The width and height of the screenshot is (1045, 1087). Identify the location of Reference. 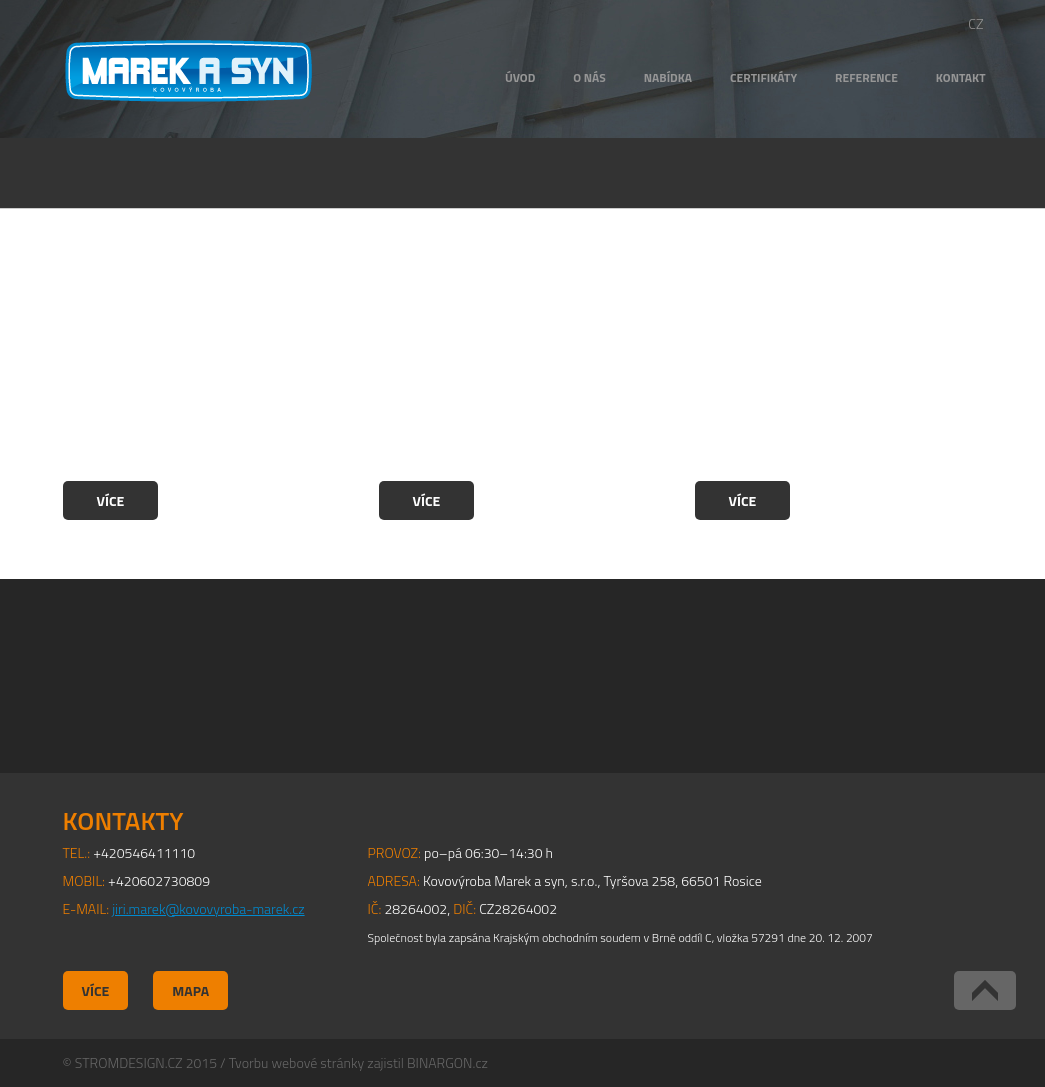
(866, 77).